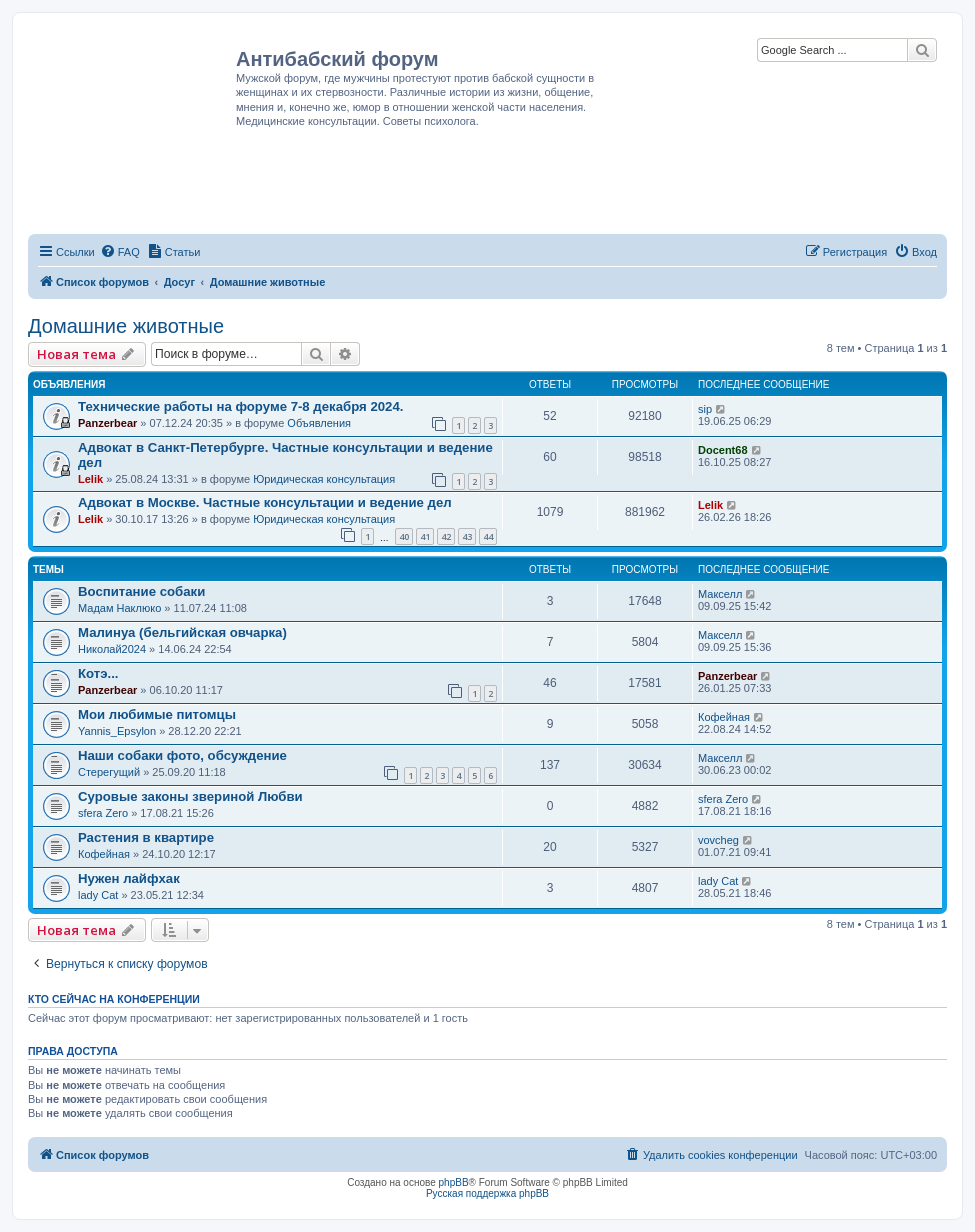 Image resolution: width=975 pixels, height=1232 pixels. Describe the element at coordinates (109, 772) in the screenshot. I see `Стерегущий` at that location.